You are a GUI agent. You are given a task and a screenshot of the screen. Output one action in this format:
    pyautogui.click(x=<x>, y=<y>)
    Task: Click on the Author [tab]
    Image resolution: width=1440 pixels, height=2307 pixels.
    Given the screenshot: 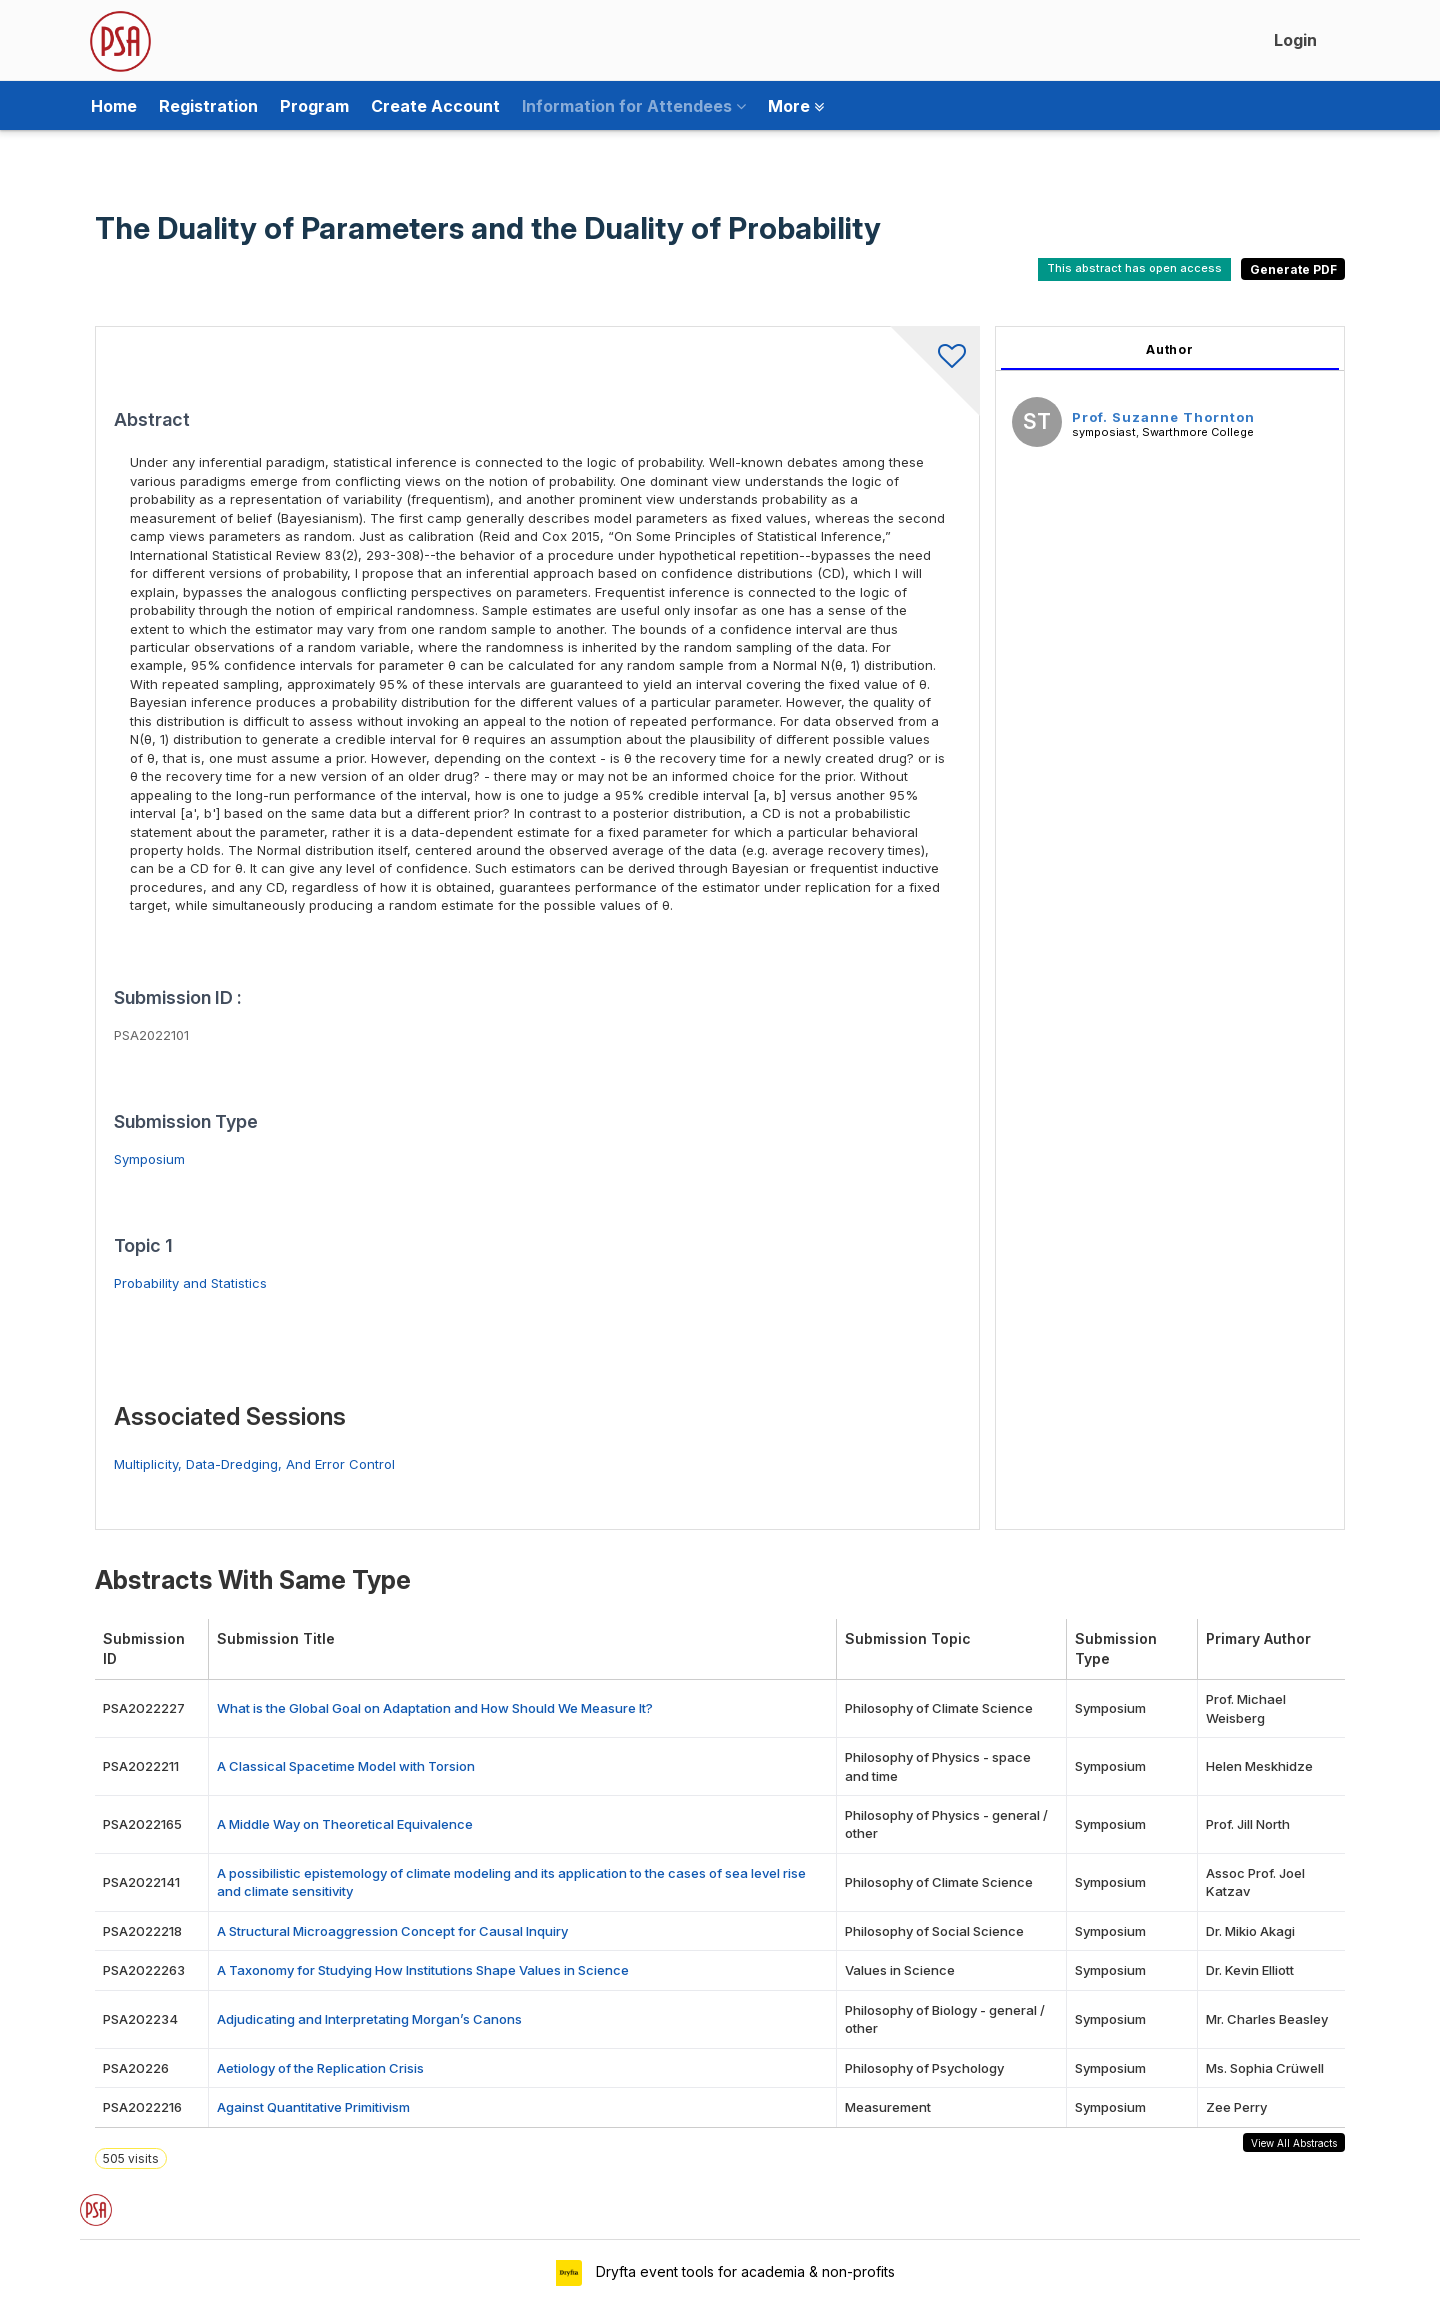 What is the action you would take?
    pyautogui.click(x=1170, y=349)
    